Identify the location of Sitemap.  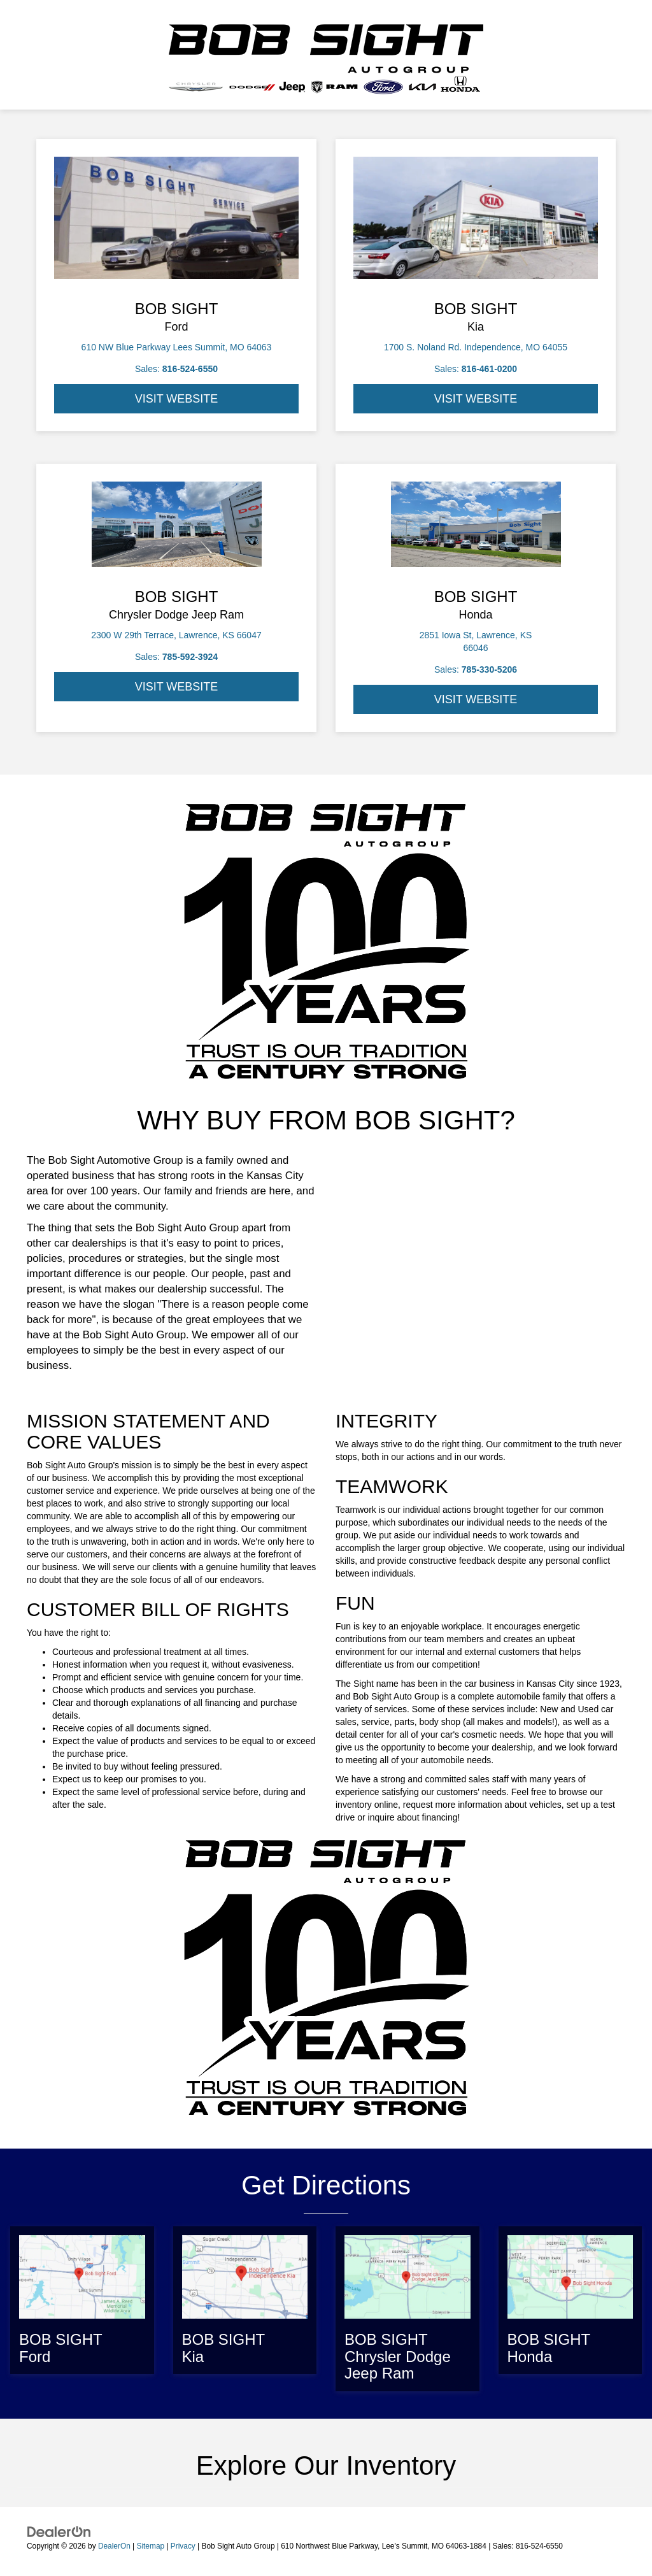
(150, 2546).